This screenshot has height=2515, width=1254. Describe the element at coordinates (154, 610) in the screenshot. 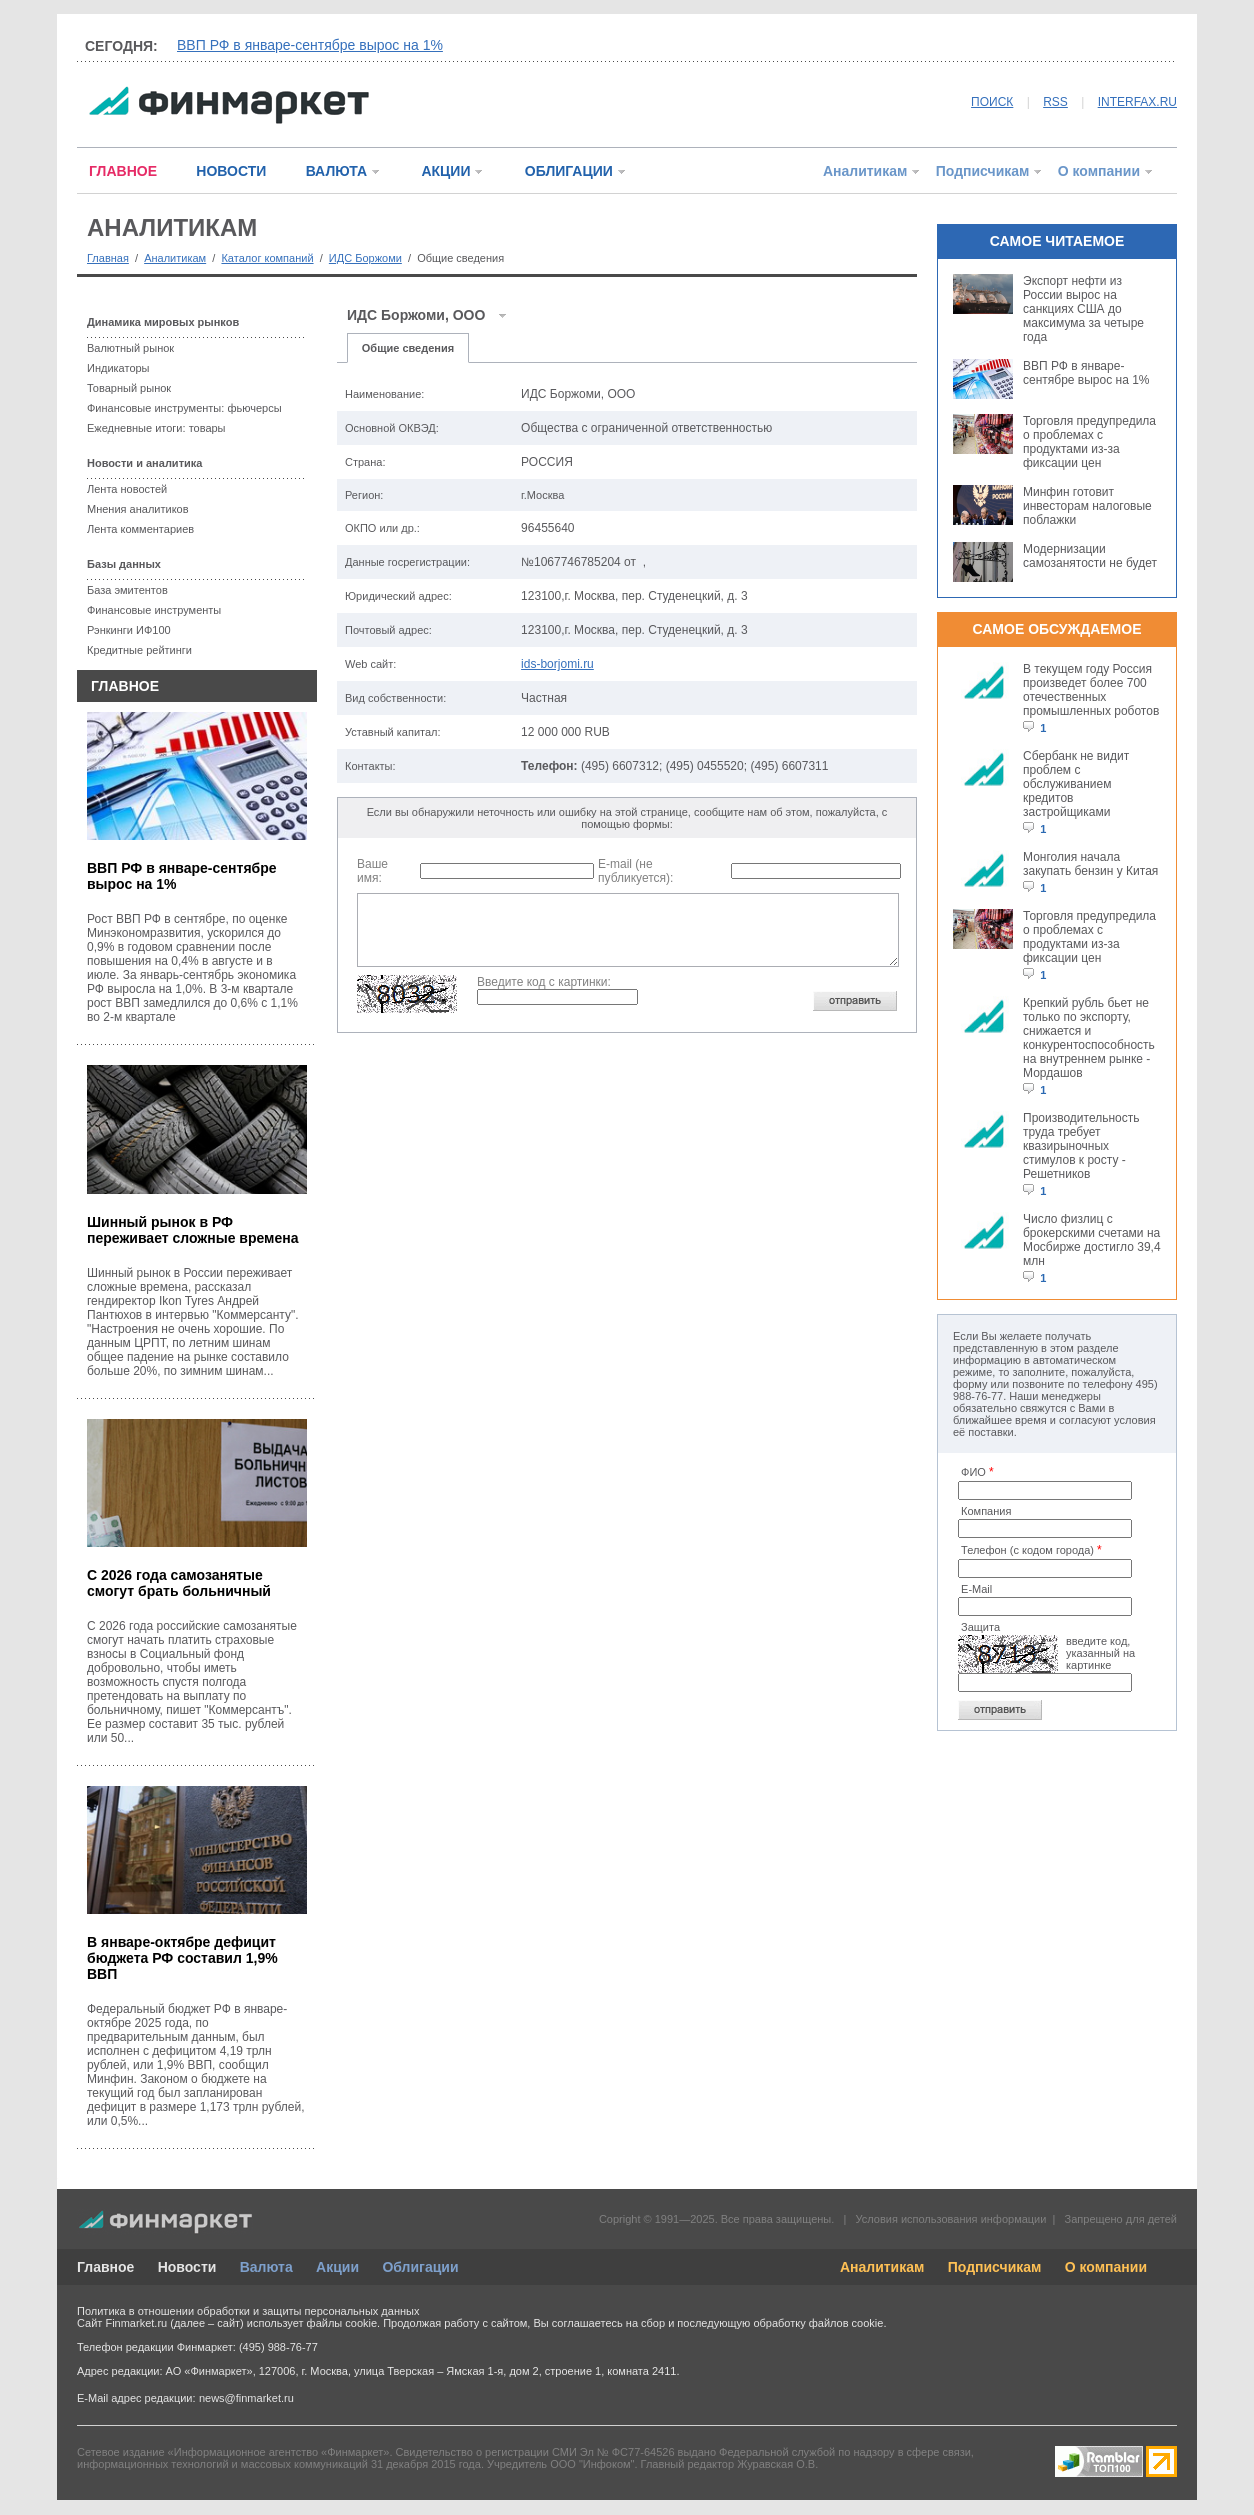

I see `Финансовые инструменты` at that location.